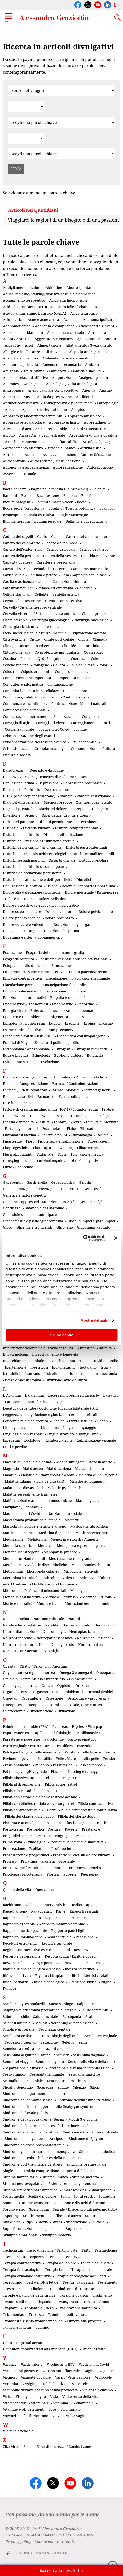 The height and width of the screenshot is (2576, 123). What do you see at coordinates (29, 1810) in the screenshot?
I see `Pillola contraccettiva a 28 giorni` at bounding box center [29, 1810].